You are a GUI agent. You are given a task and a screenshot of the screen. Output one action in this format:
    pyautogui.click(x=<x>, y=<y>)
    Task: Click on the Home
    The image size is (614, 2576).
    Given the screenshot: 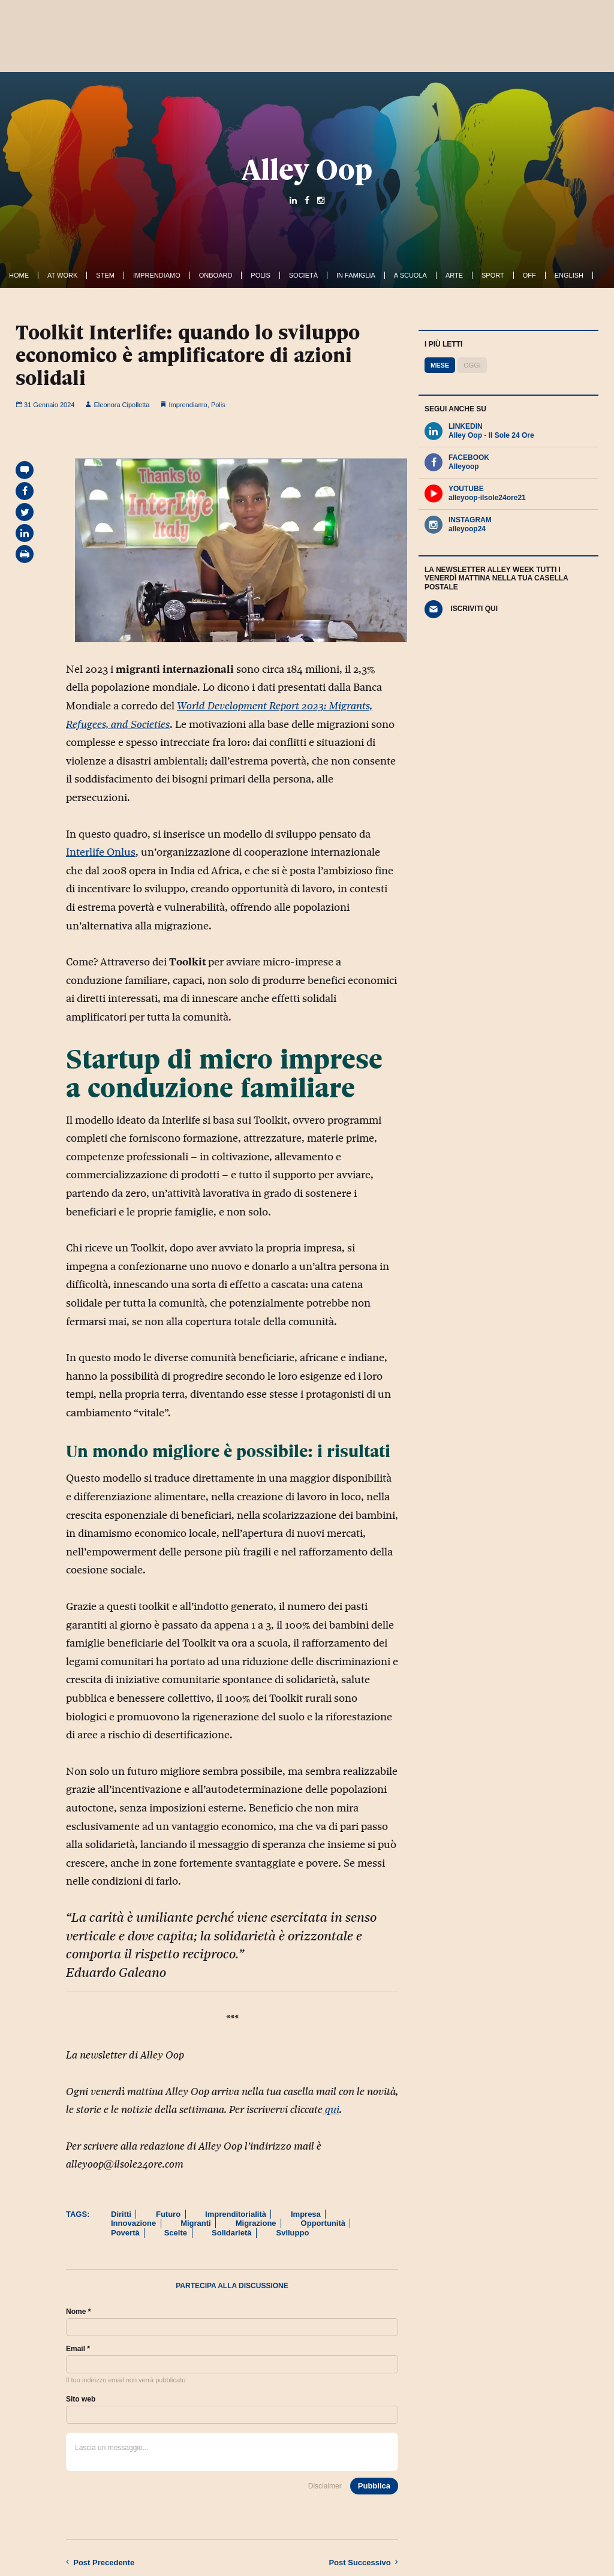 What is the action you would take?
    pyautogui.click(x=19, y=275)
    